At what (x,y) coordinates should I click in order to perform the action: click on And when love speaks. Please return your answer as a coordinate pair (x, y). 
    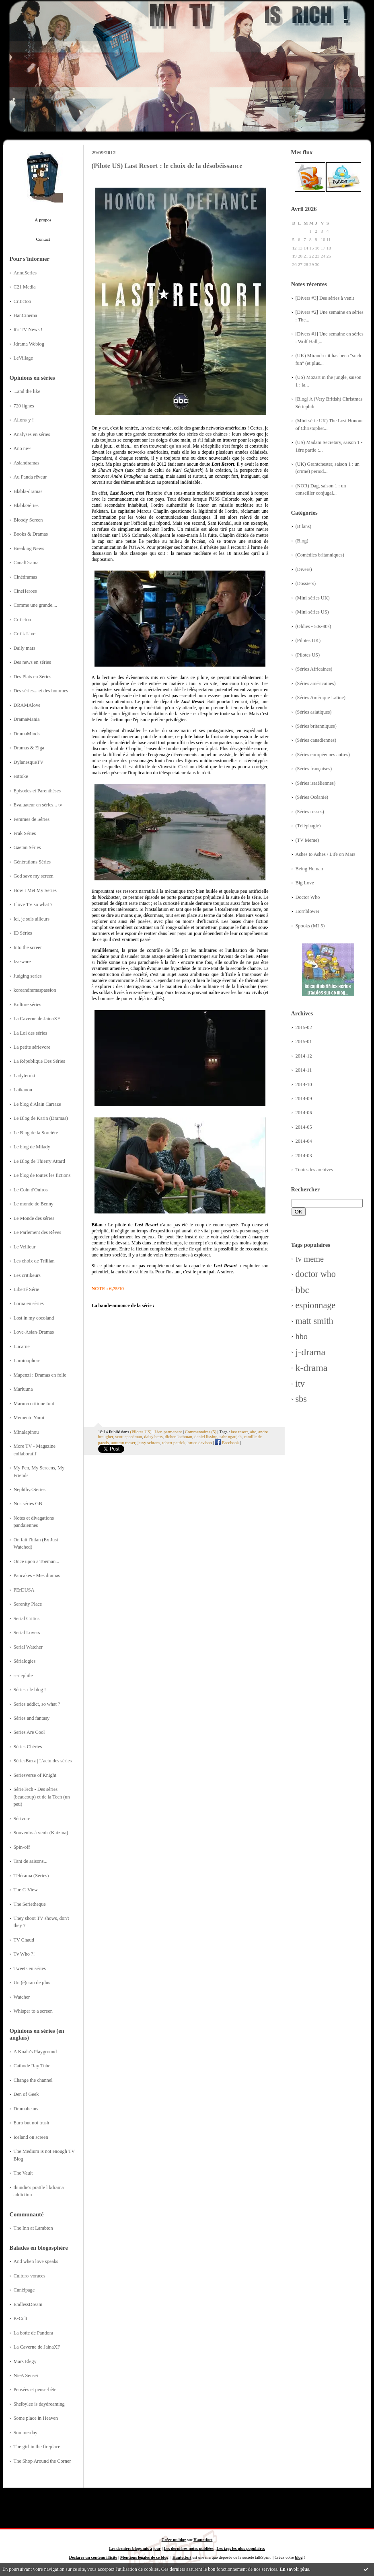
    Looking at the image, I should click on (36, 2261).